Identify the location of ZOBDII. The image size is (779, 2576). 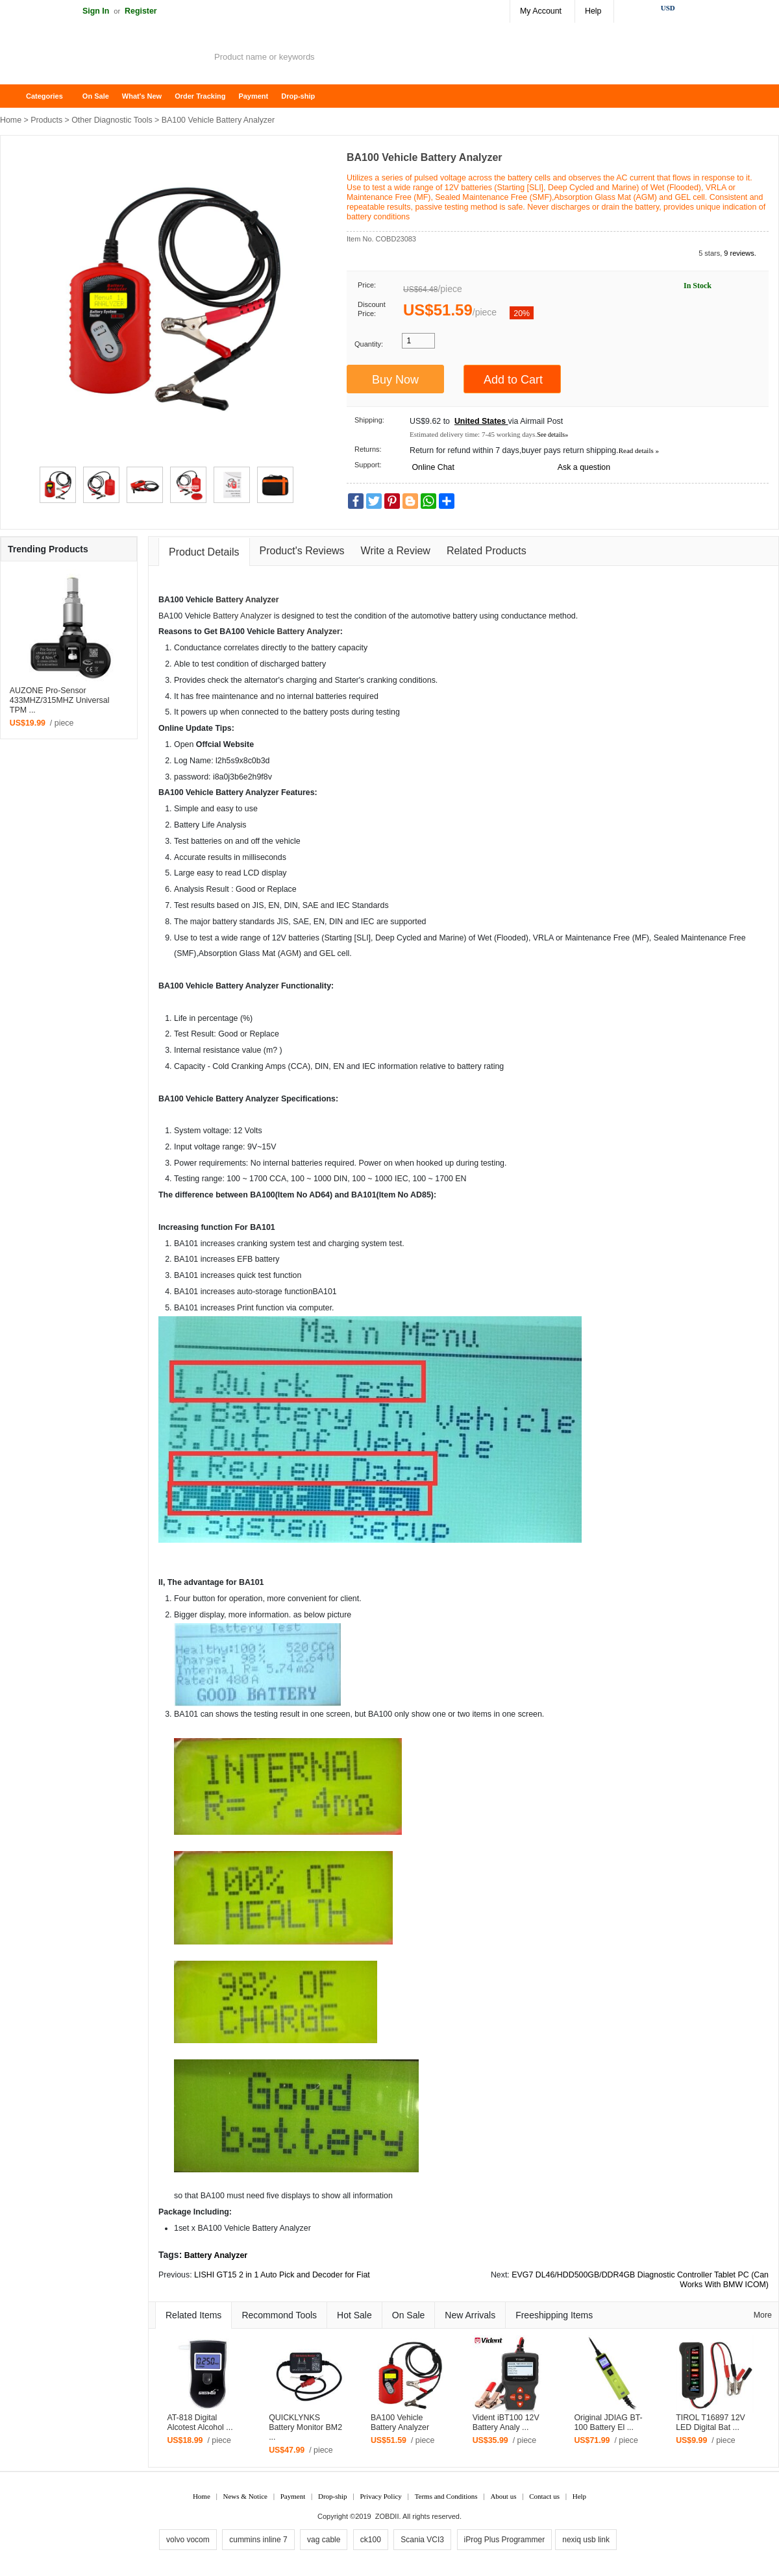
(387, 2516).